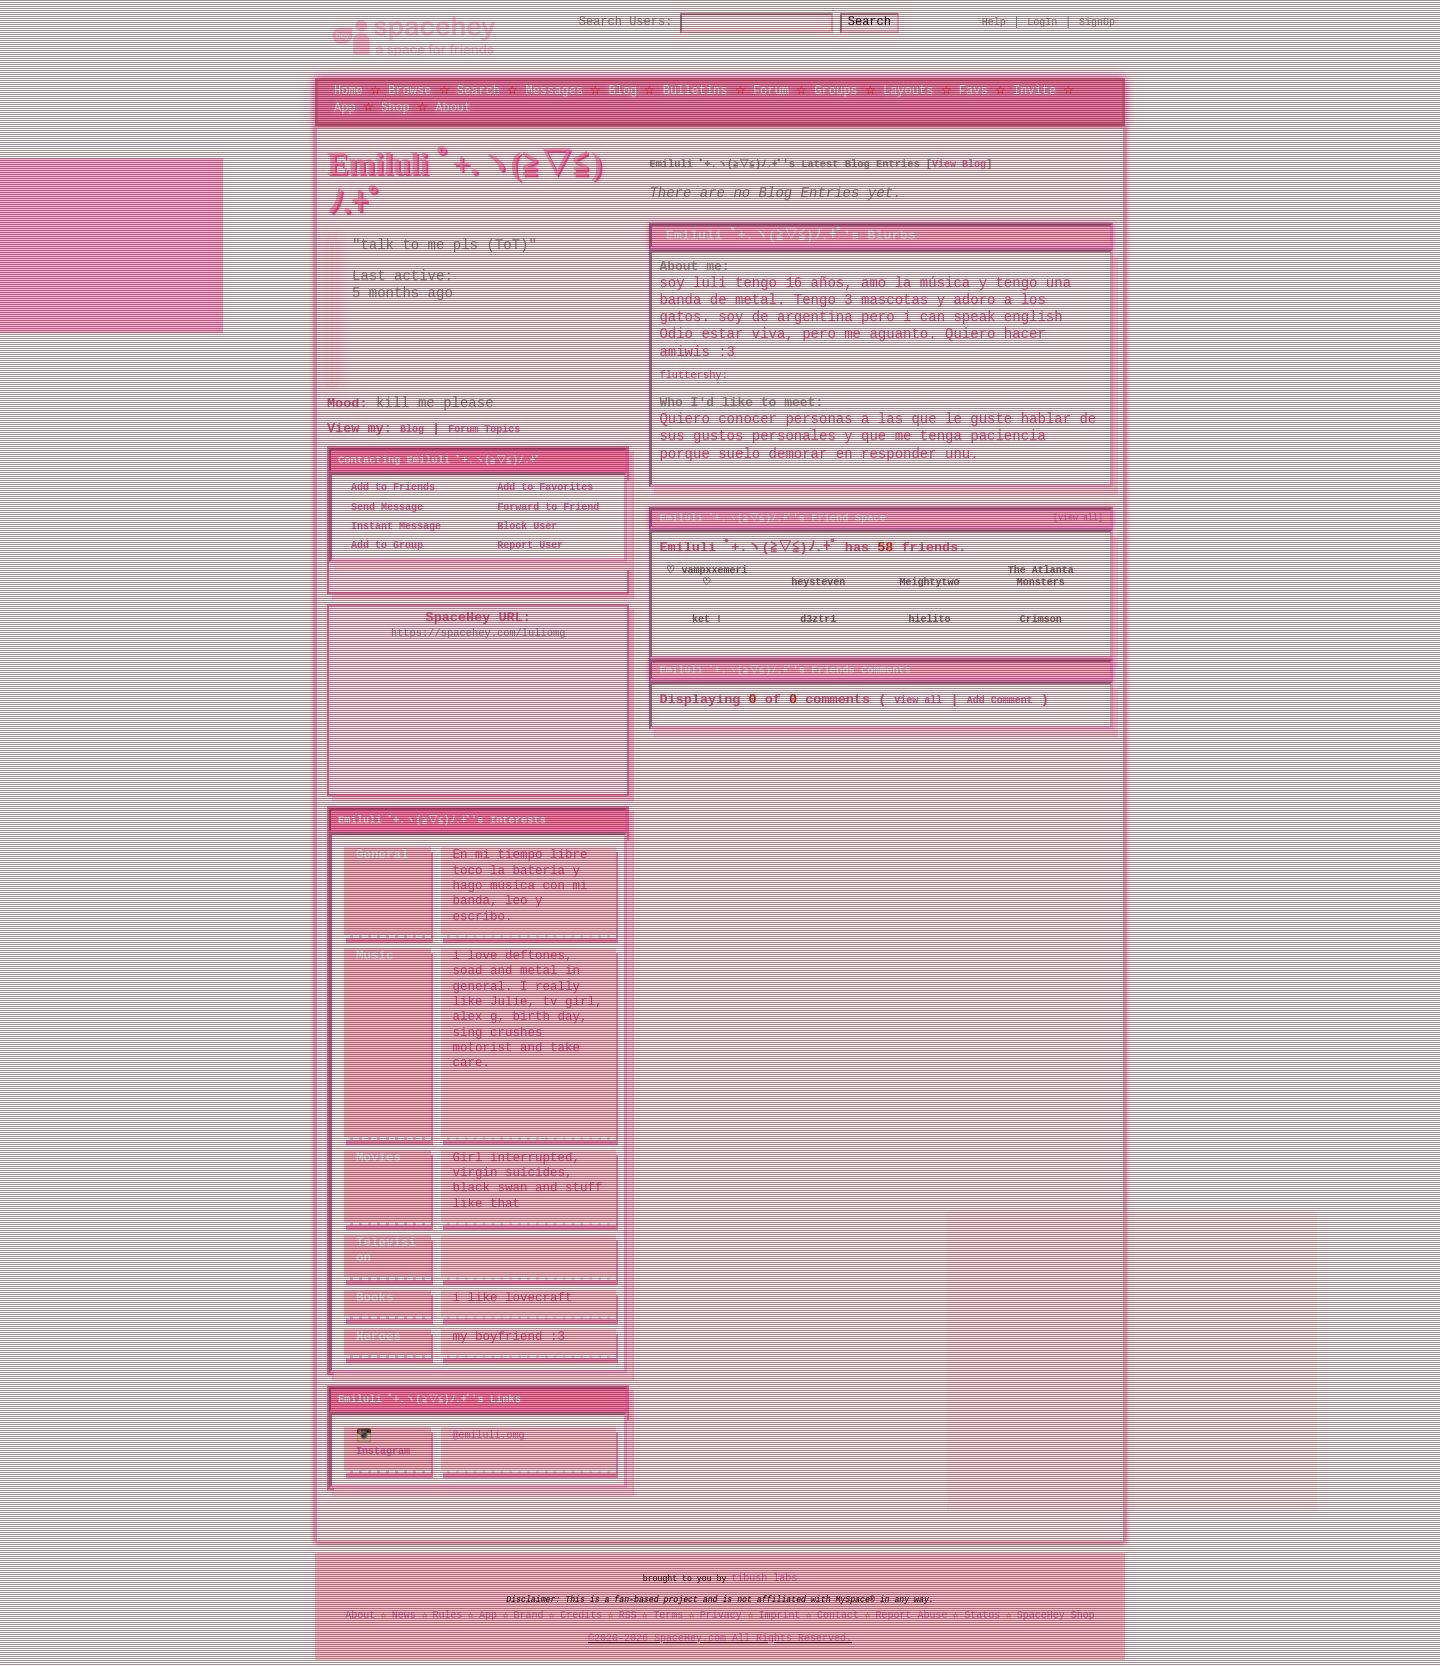 Image resolution: width=1440 pixels, height=1666 pixels. I want to click on Block User, so click(521, 526).